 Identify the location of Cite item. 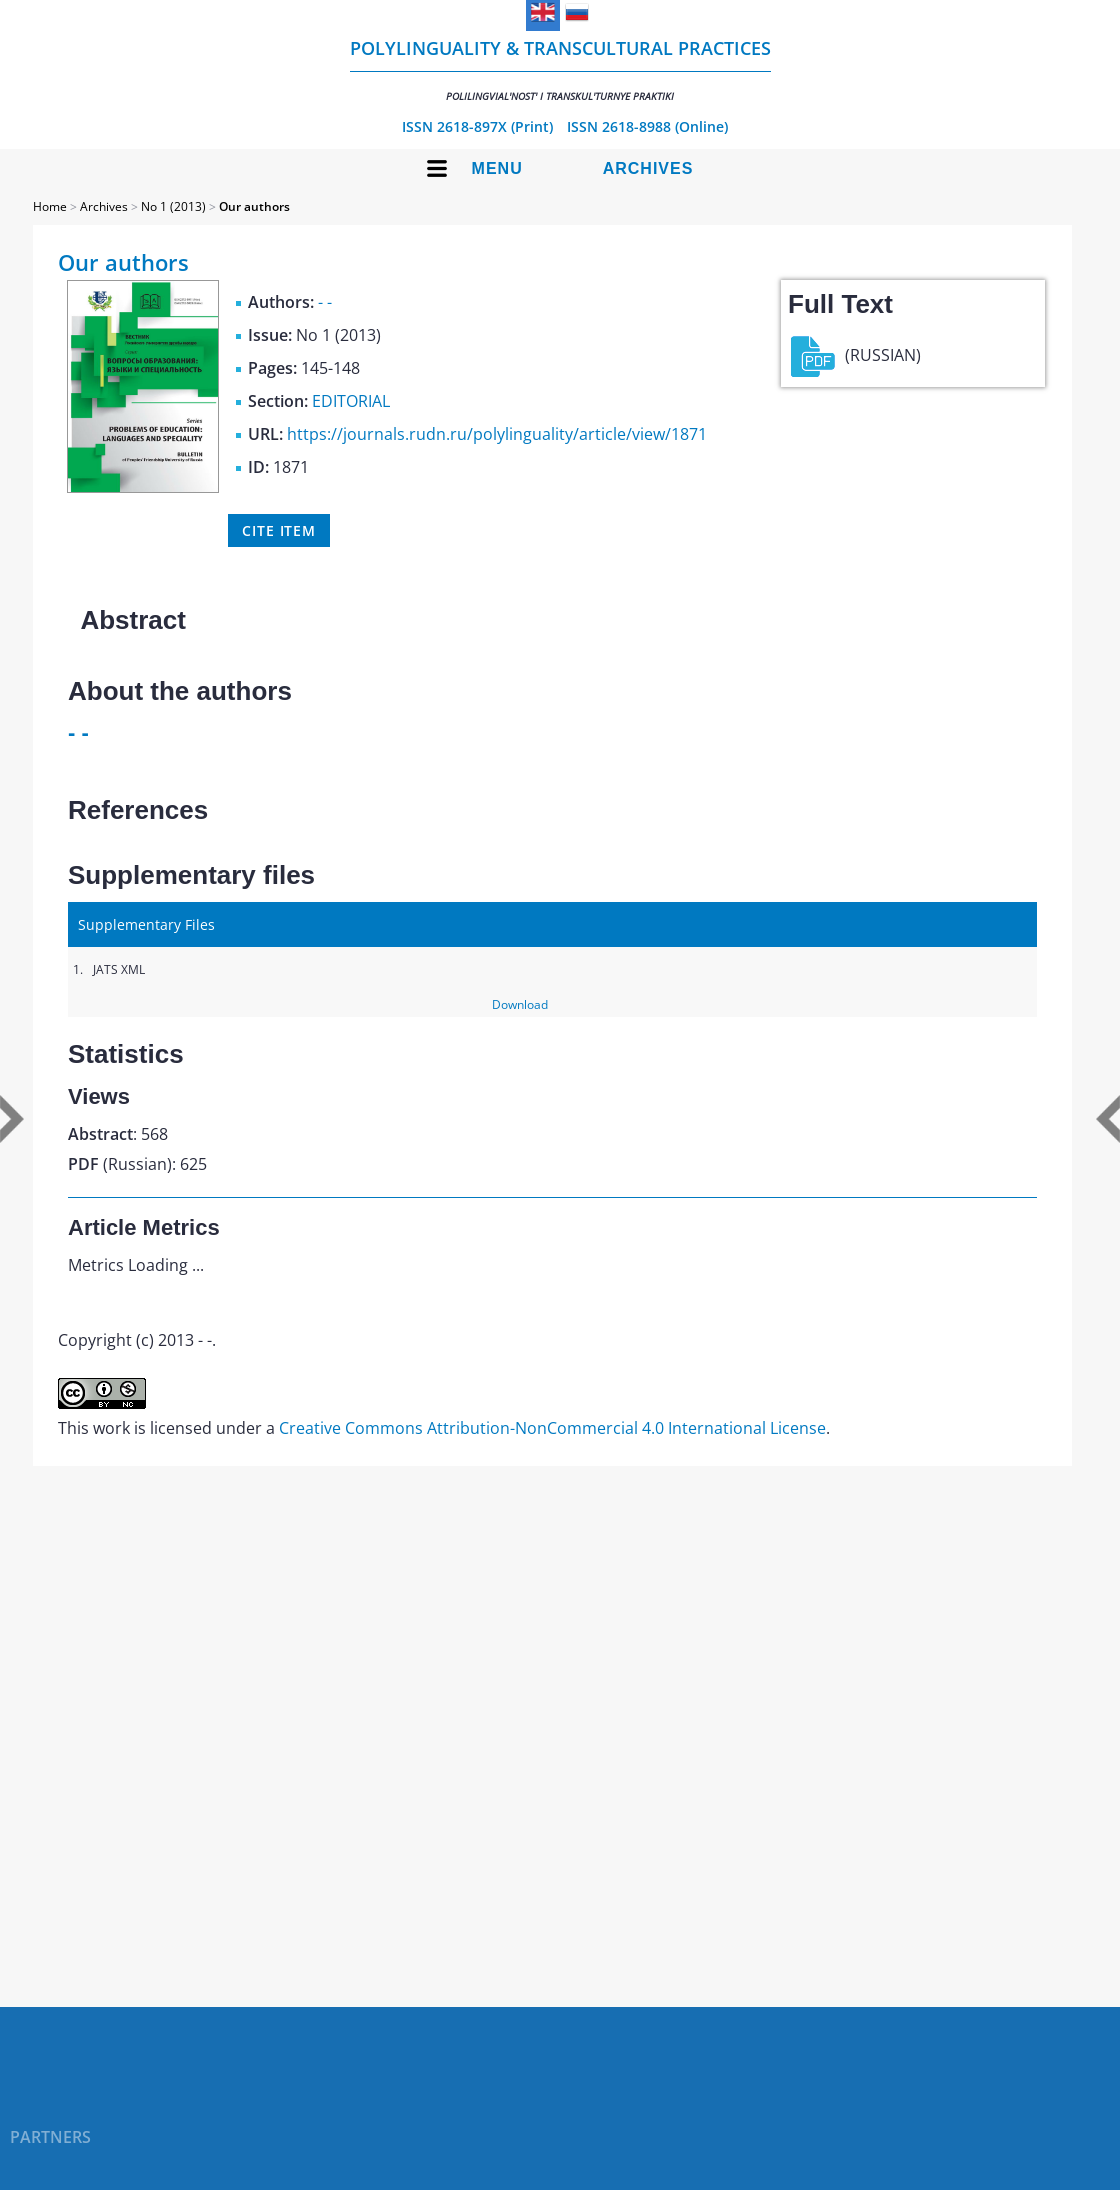
(279, 530).